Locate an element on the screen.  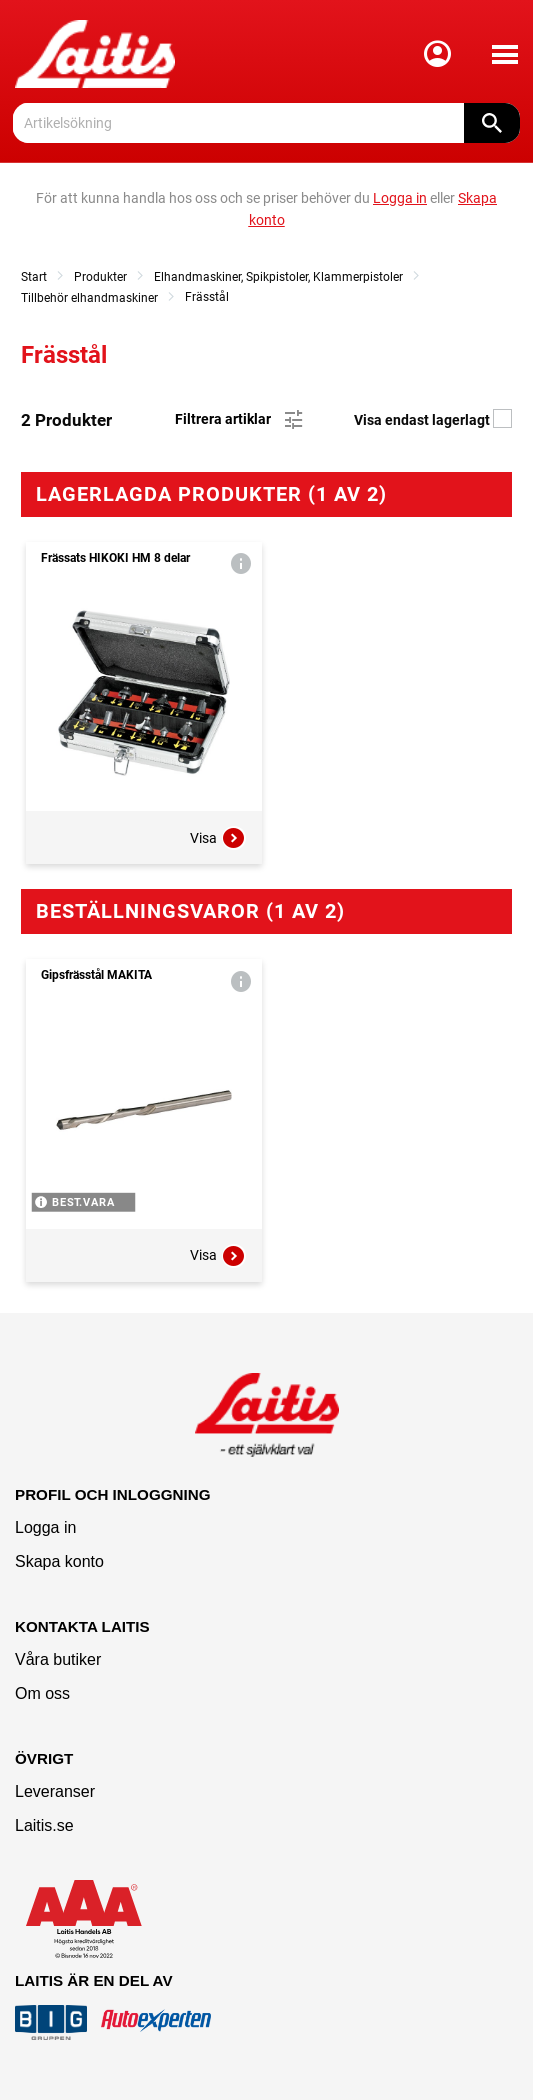
Produkter is located at coordinates (100, 277).